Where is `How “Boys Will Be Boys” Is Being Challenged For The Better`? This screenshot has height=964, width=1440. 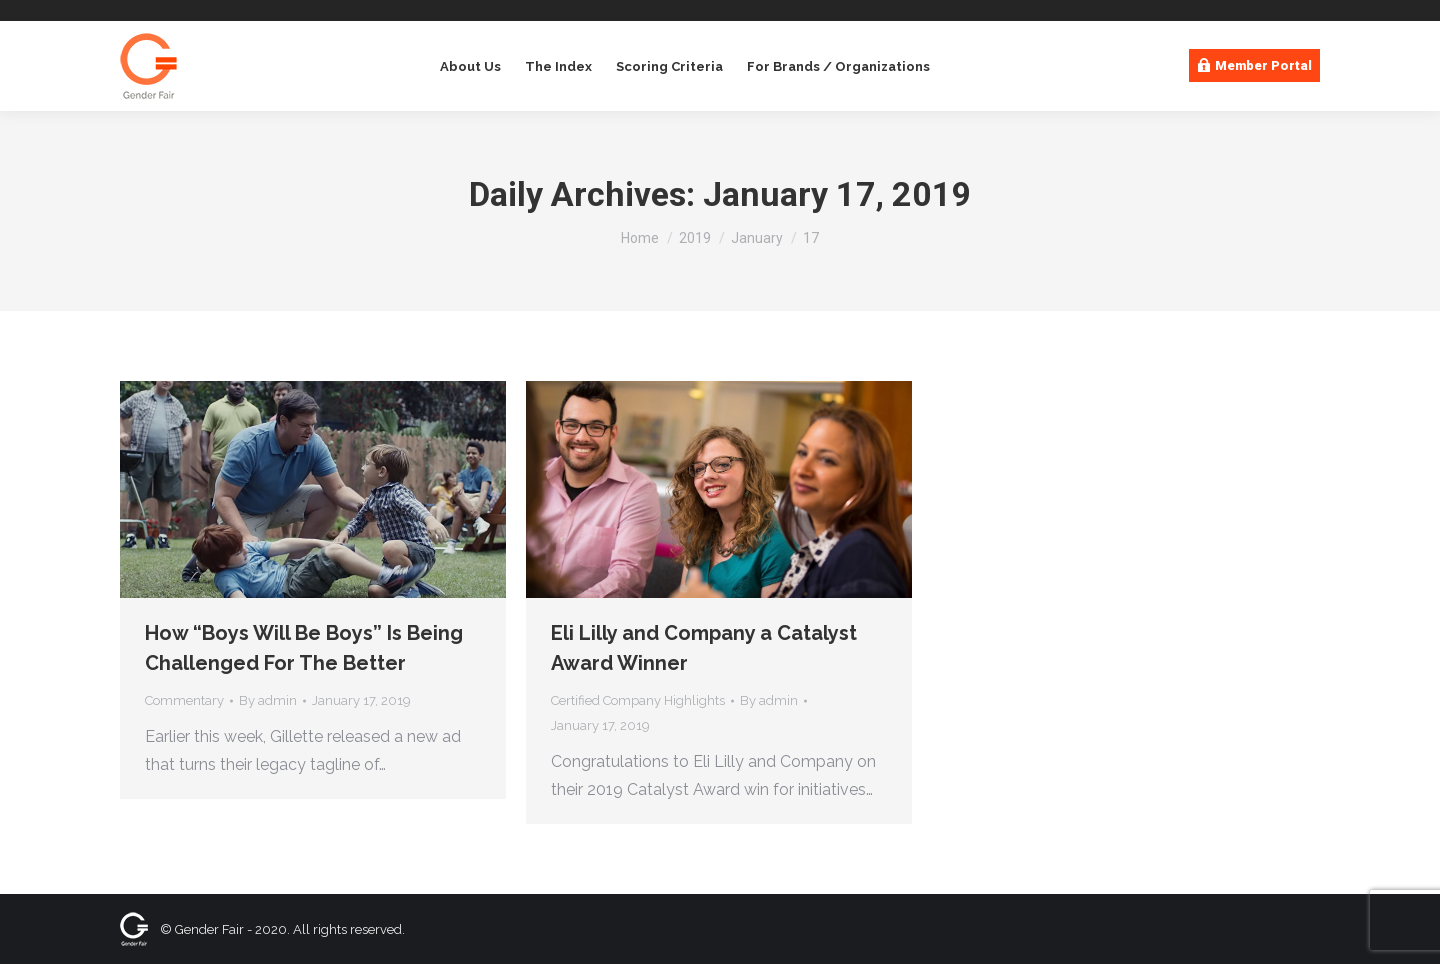
How “Boys Will Be Boys” Is Being Challenged For The Better is located at coordinates (304, 648).